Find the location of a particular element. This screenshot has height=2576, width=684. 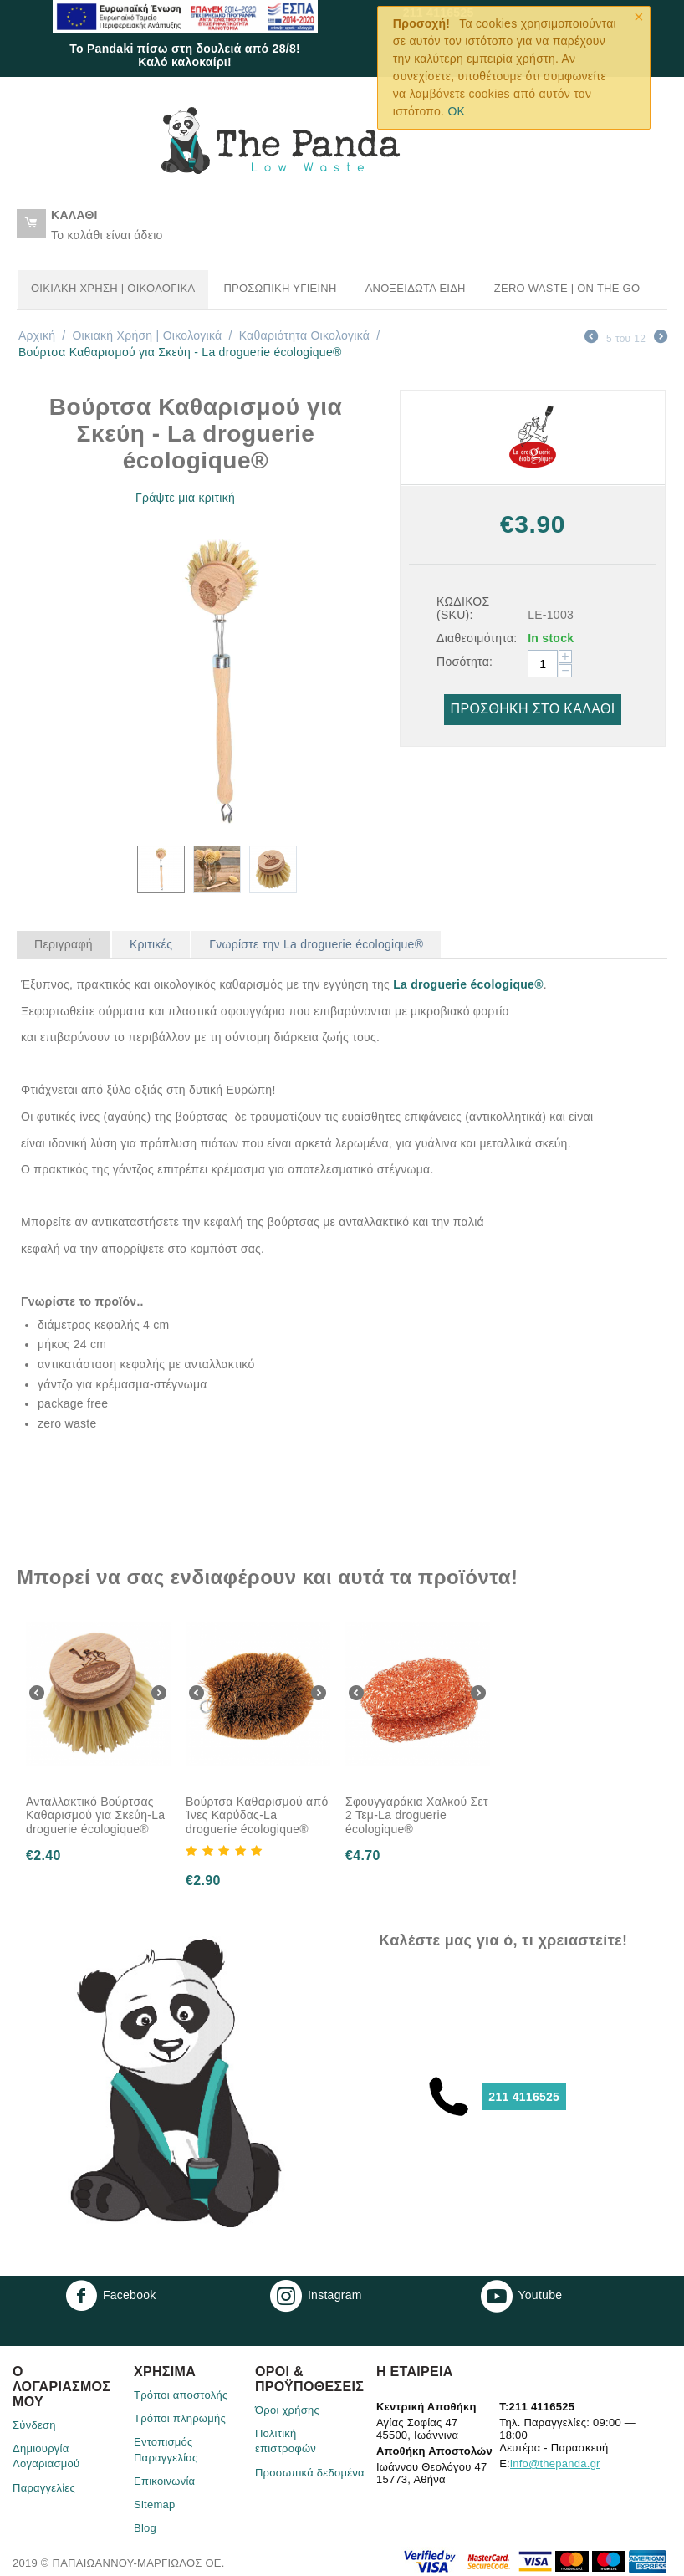

Facebook is located at coordinates (110, 2296).